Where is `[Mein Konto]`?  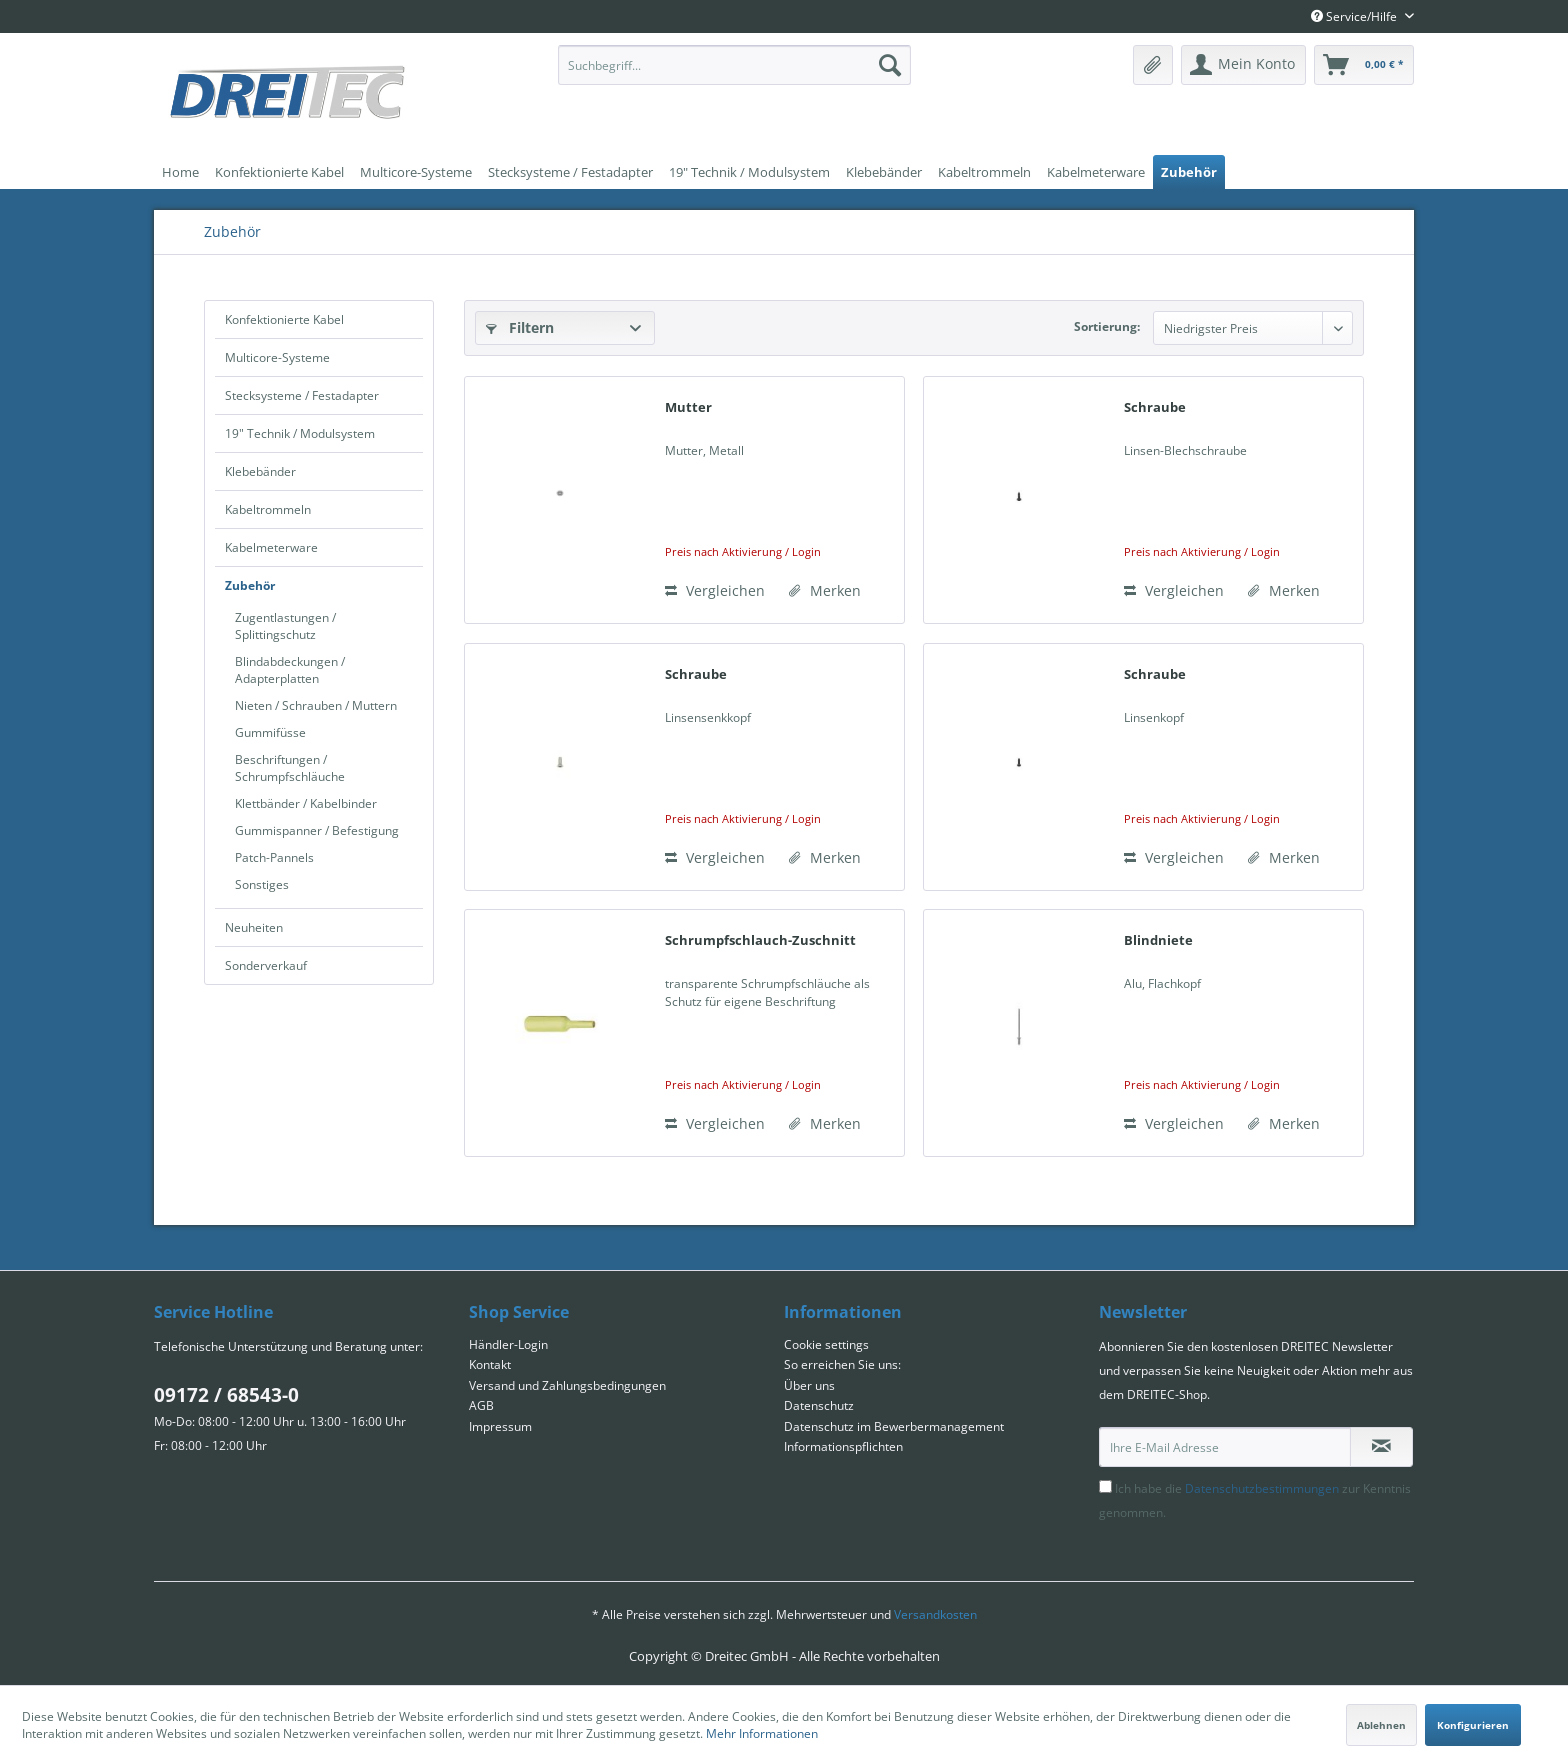
[Mein Konto] is located at coordinates (1243, 65).